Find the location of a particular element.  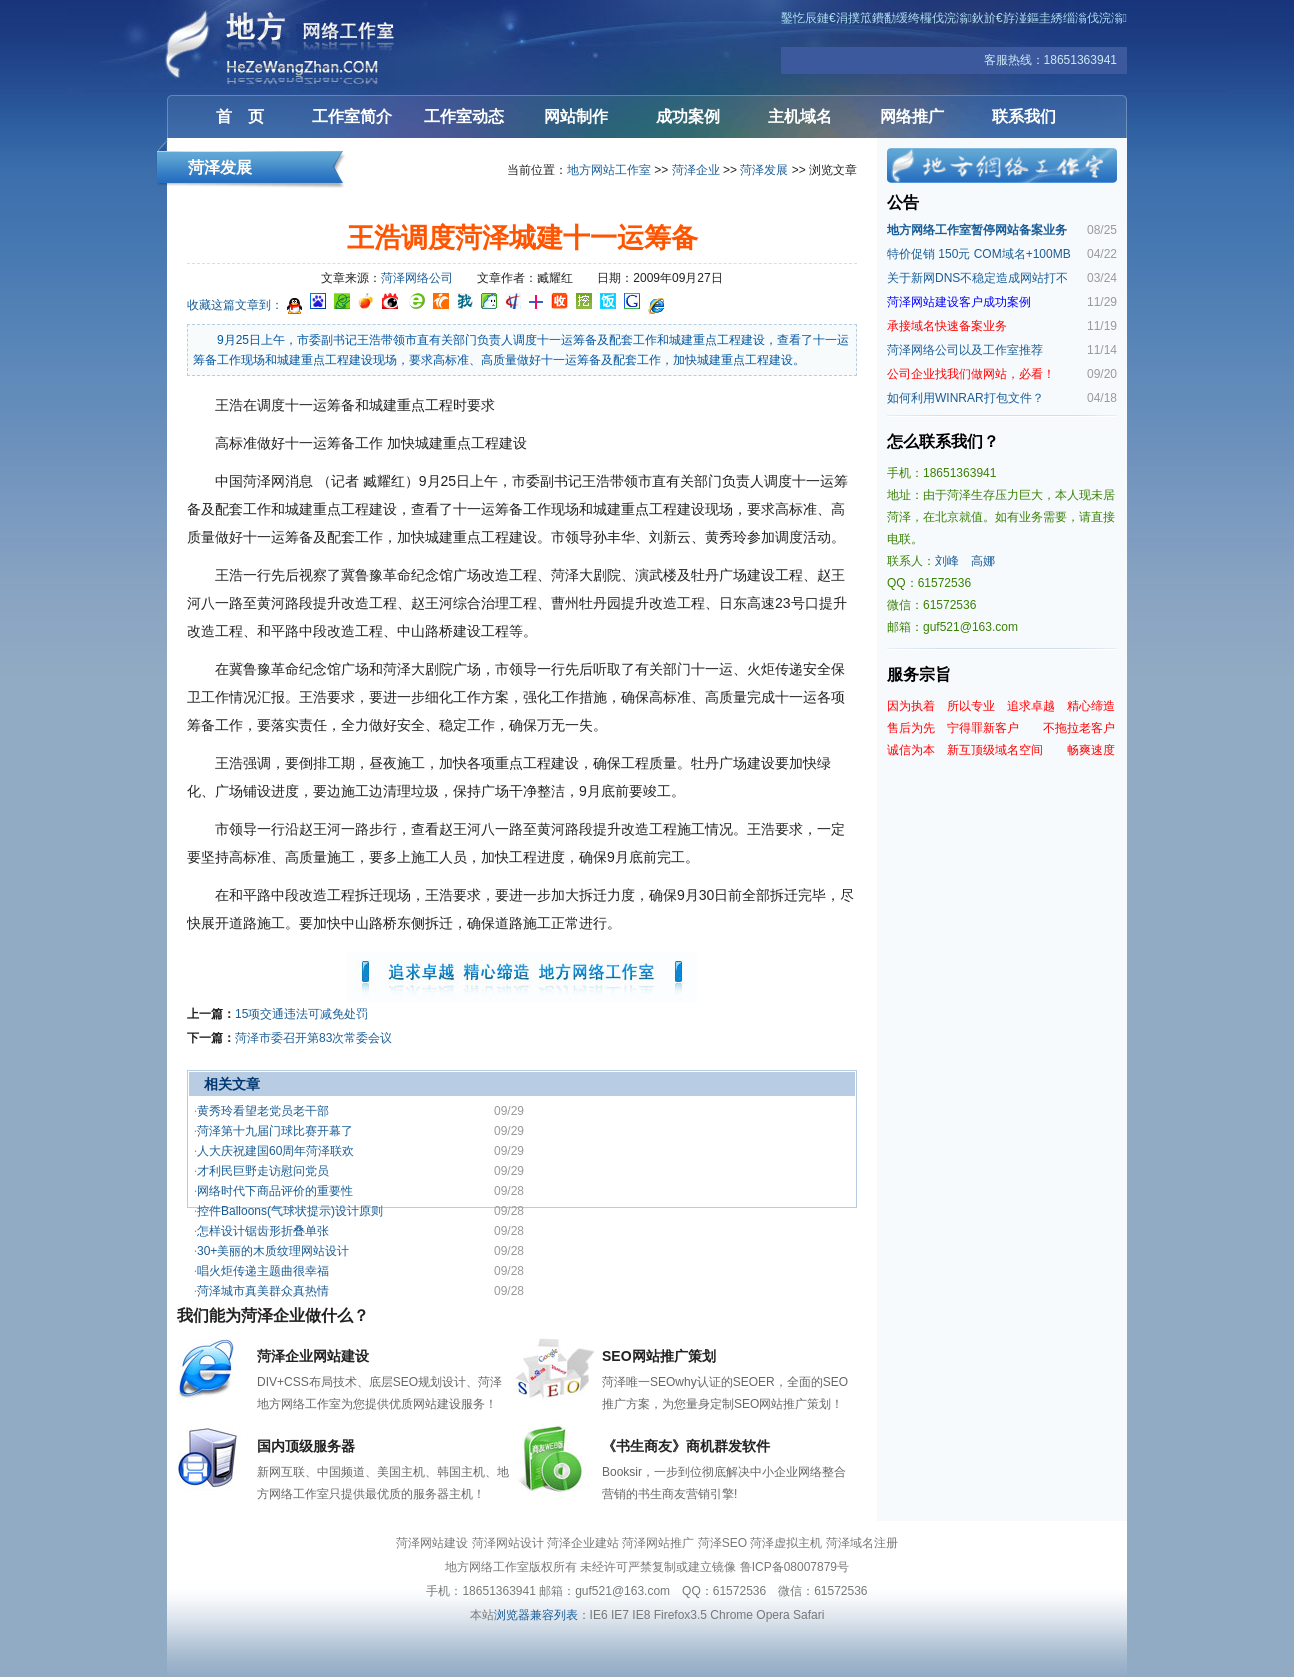

黄秀玲看望老党员老干部 is located at coordinates (263, 1111).